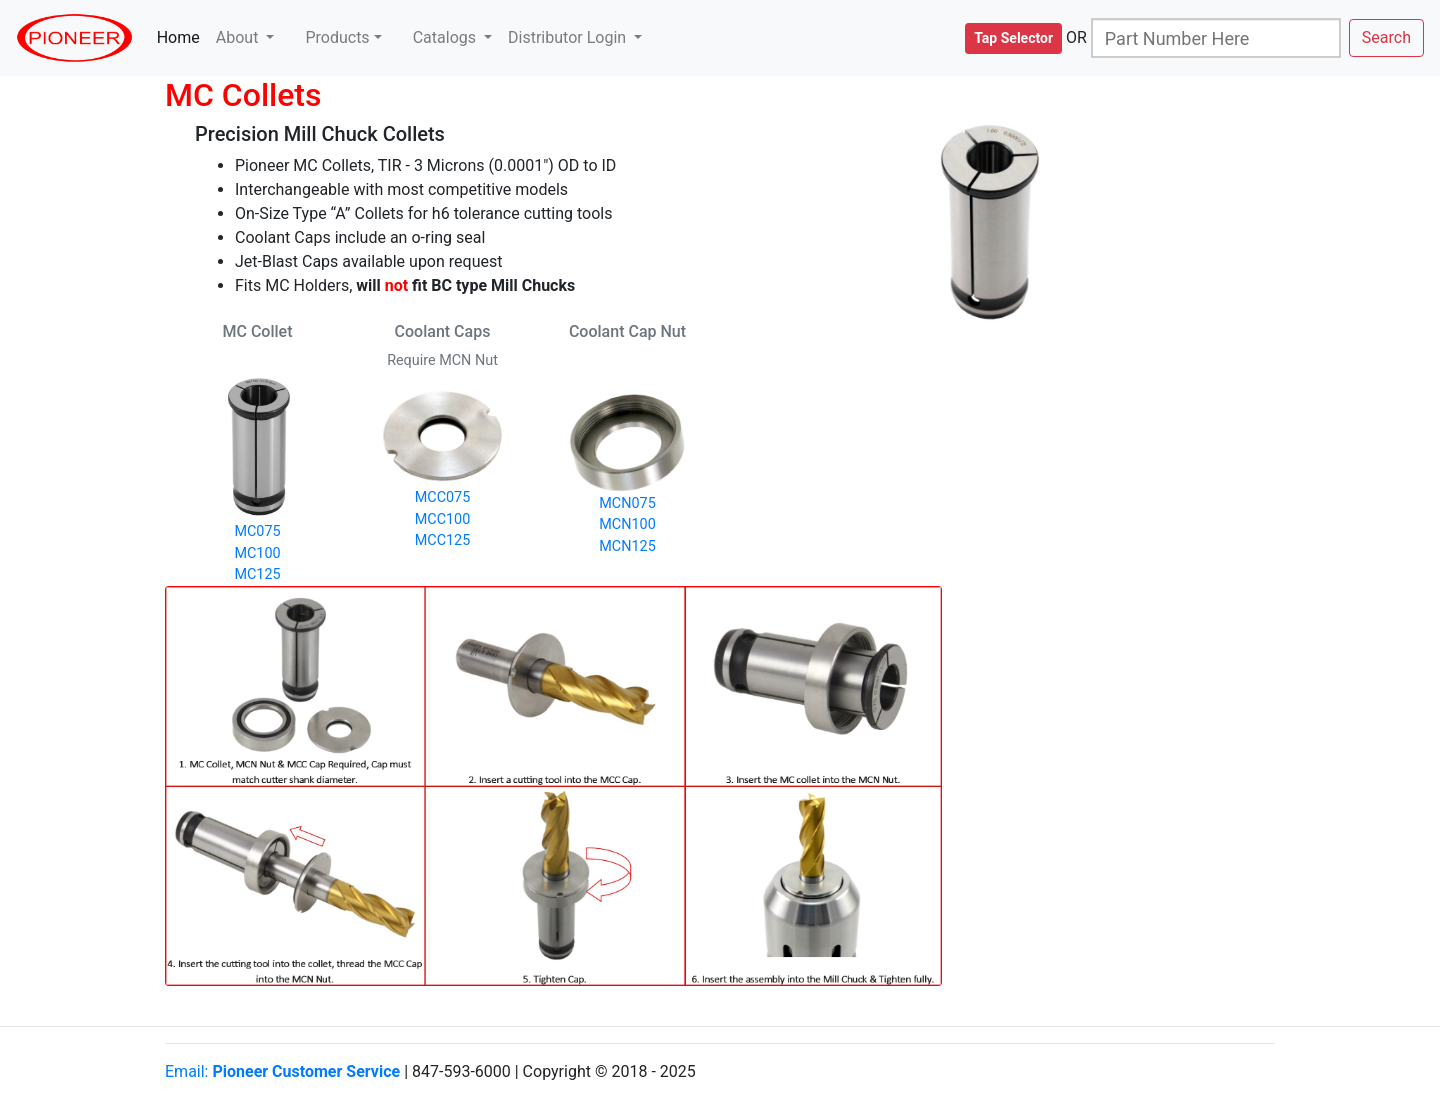  Describe the element at coordinates (443, 497) in the screenshot. I see `MCC075` at that location.